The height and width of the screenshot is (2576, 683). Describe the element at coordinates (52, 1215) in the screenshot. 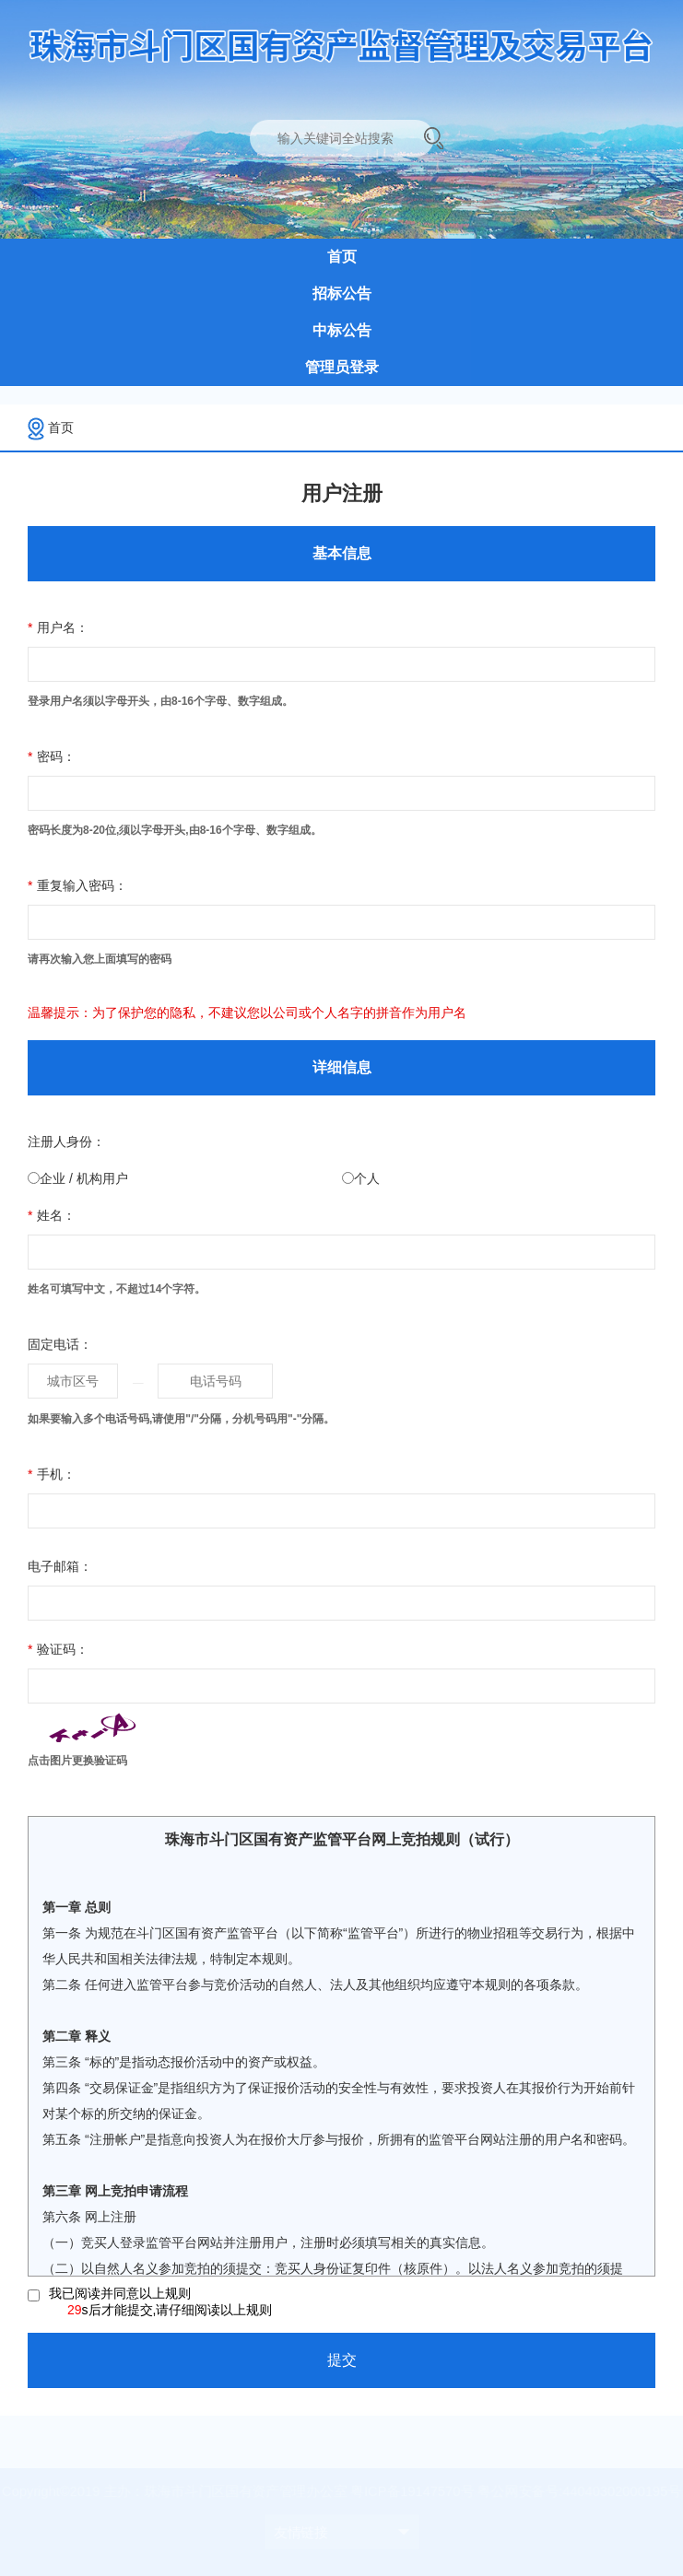

I see `姓名：` at that location.